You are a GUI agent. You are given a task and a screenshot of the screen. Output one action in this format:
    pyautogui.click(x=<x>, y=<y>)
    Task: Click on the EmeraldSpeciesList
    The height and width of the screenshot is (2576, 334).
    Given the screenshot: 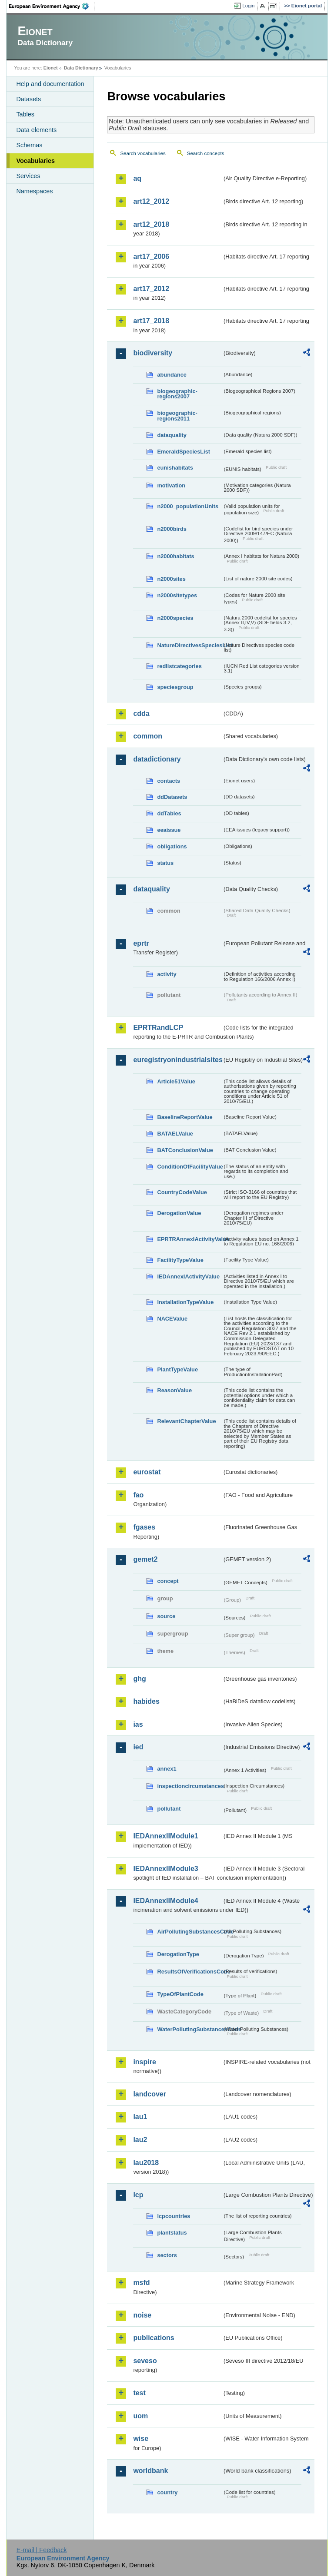 What is the action you would take?
    pyautogui.click(x=183, y=451)
    